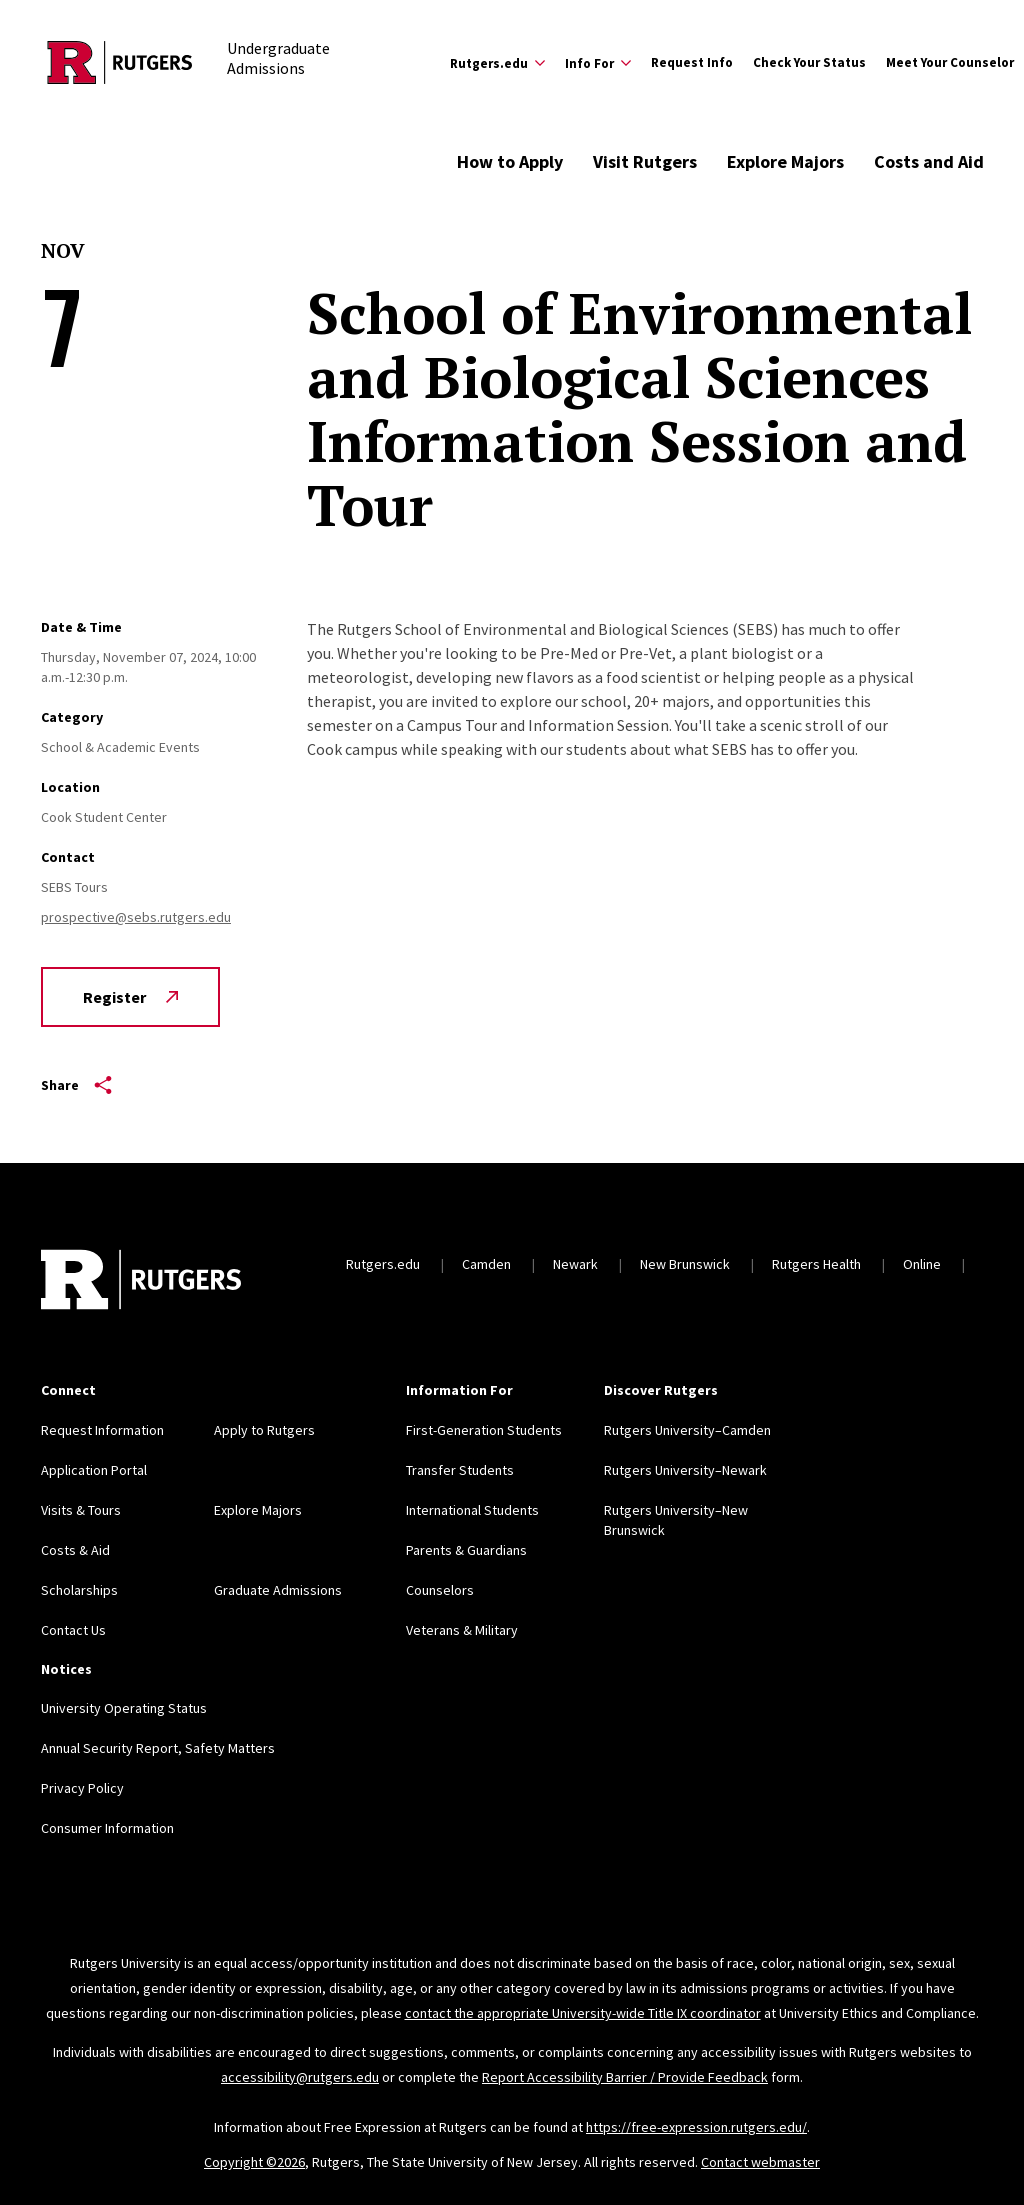  What do you see at coordinates (254, 2162) in the screenshot?
I see `Copyright ©2026` at bounding box center [254, 2162].